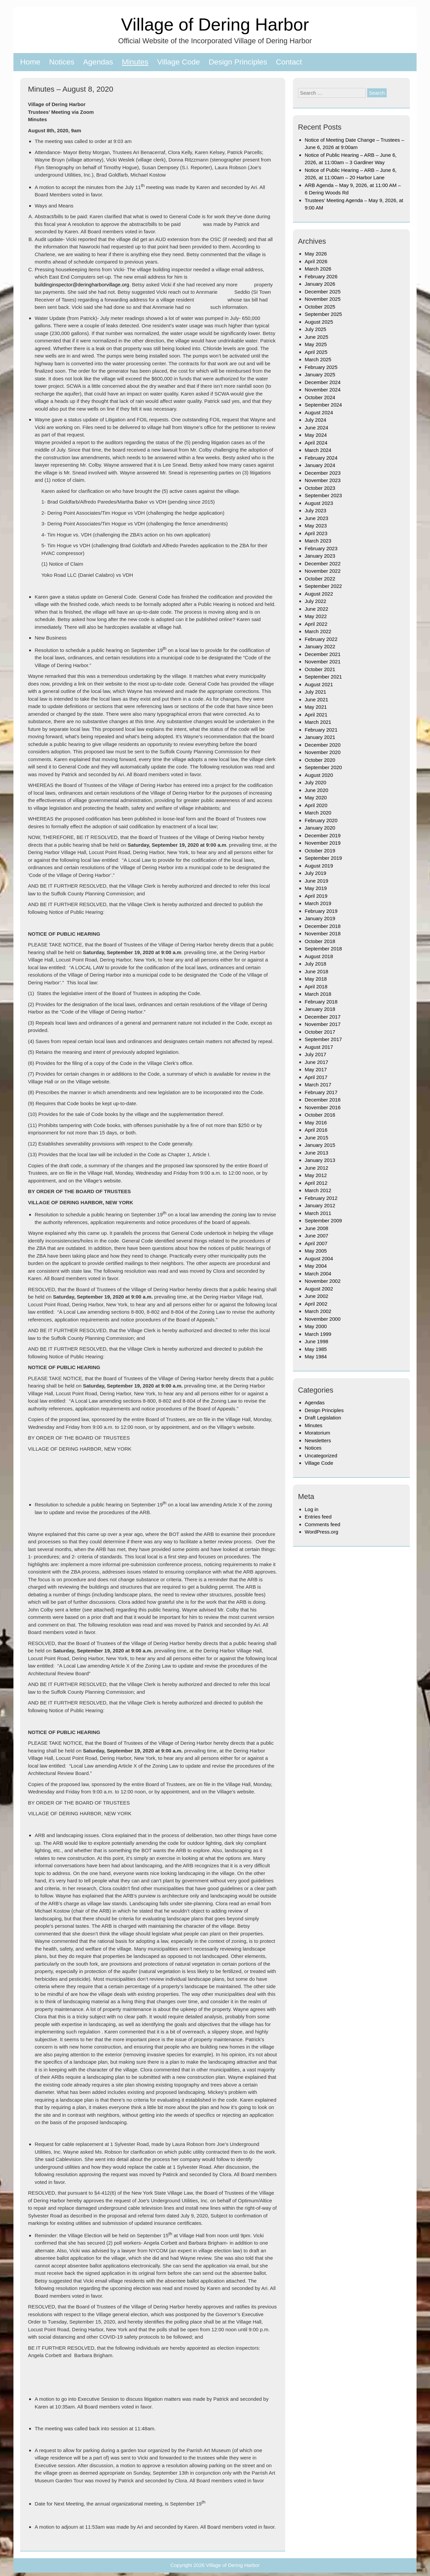  Describe the element at coordinates (323, 933) in the screenshot. I see `November 2018` at that location.